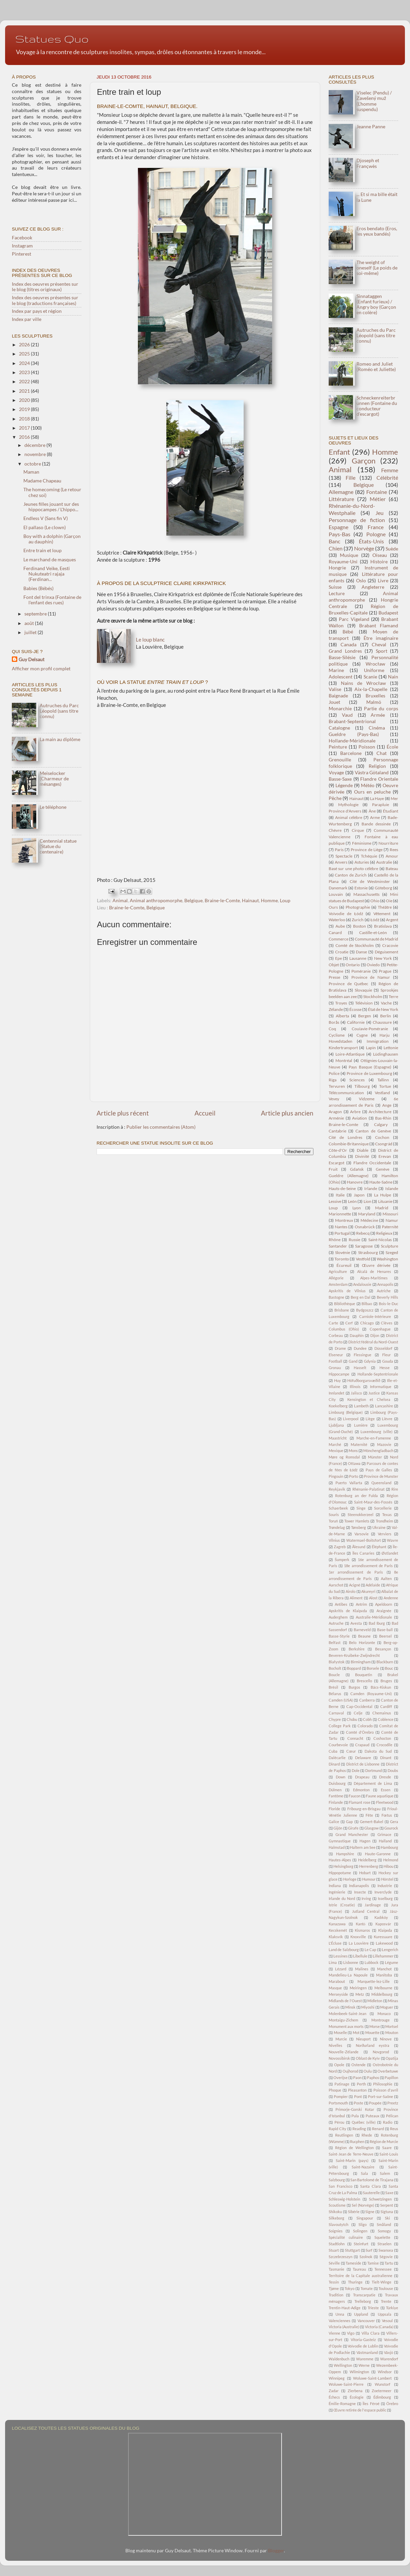 The width and height of the screenshot is (410, 2576). Describe the element at coordinates (383, 1118) in the screenshot. I see `Bas-Rhin` at that location.